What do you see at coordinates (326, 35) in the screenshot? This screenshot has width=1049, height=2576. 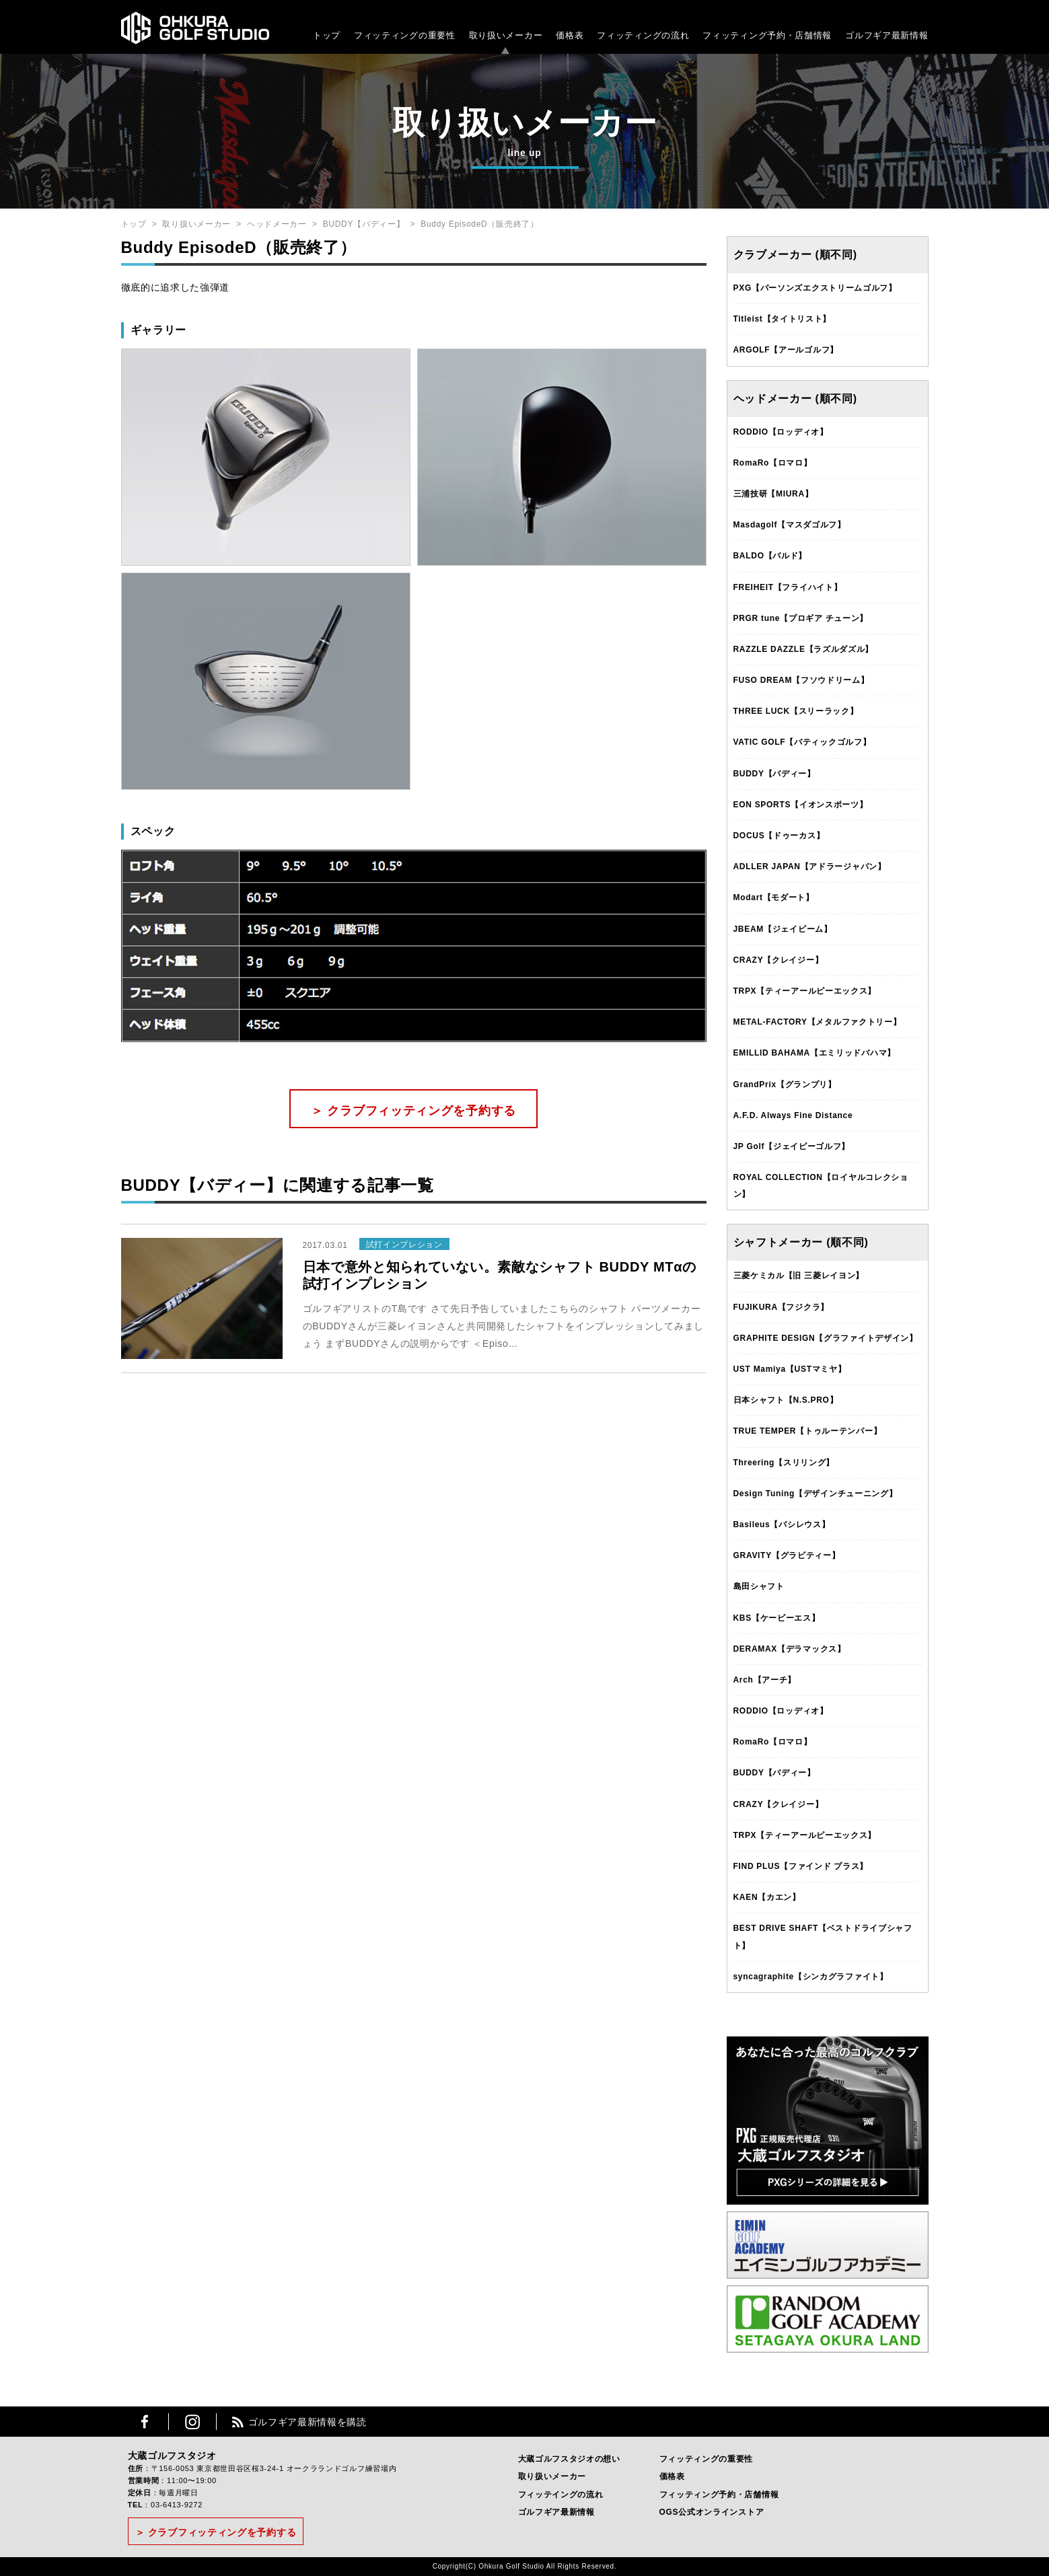 I see `トップ` at bounding box center [326, 35].